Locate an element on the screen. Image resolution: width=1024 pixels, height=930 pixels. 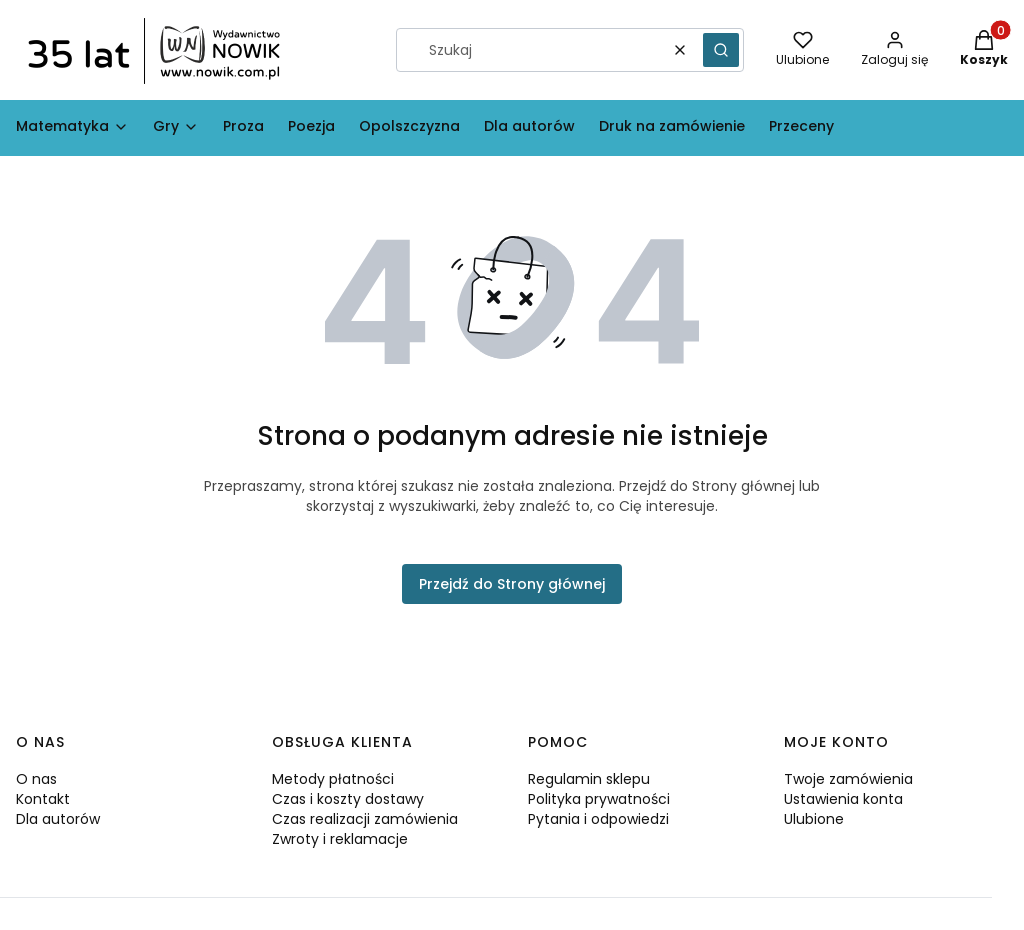
O nas is located at coordinates (36, 779).